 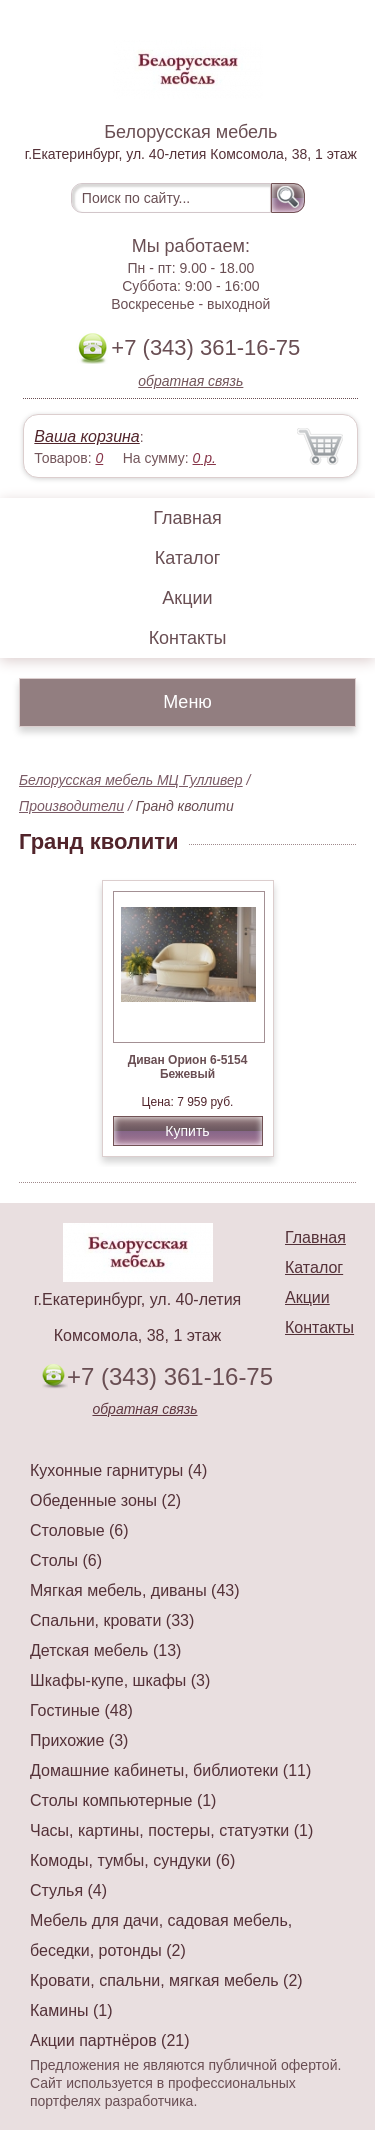 What do you see at coordinates (79, 1530) in the screenshot?
I see `Столовые (6)` at bounding box center [79, 1530].